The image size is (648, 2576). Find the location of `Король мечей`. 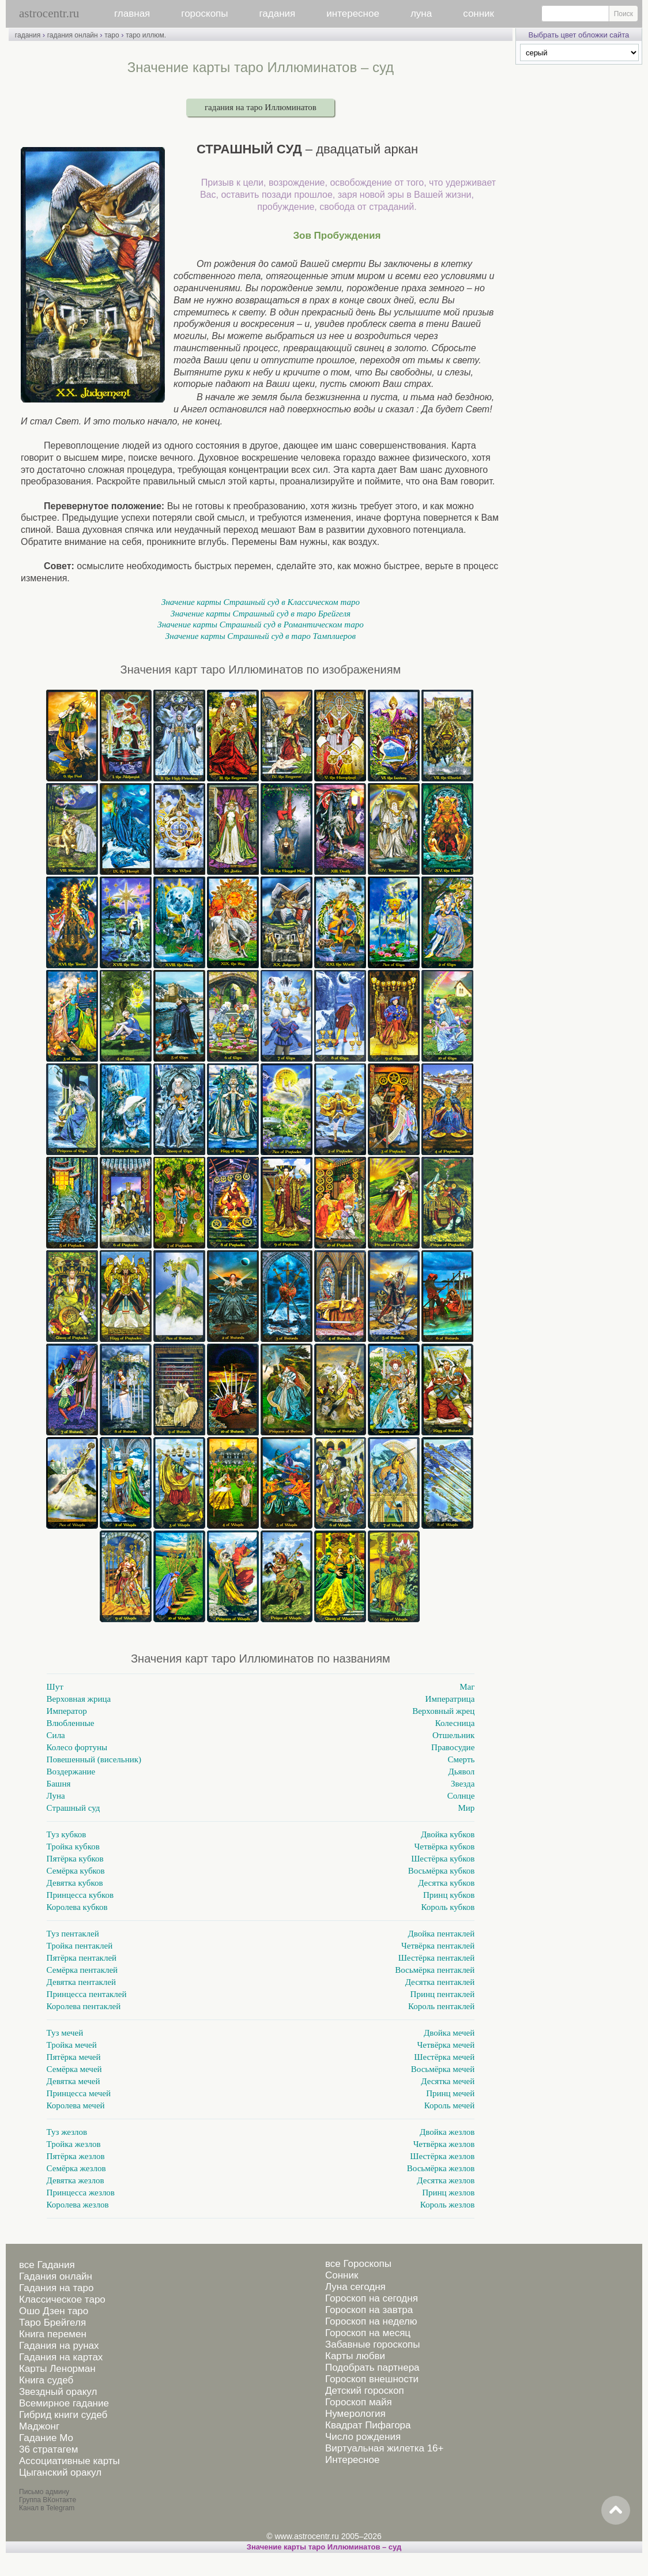

Король мечей is located at coordinates (449, 2105).